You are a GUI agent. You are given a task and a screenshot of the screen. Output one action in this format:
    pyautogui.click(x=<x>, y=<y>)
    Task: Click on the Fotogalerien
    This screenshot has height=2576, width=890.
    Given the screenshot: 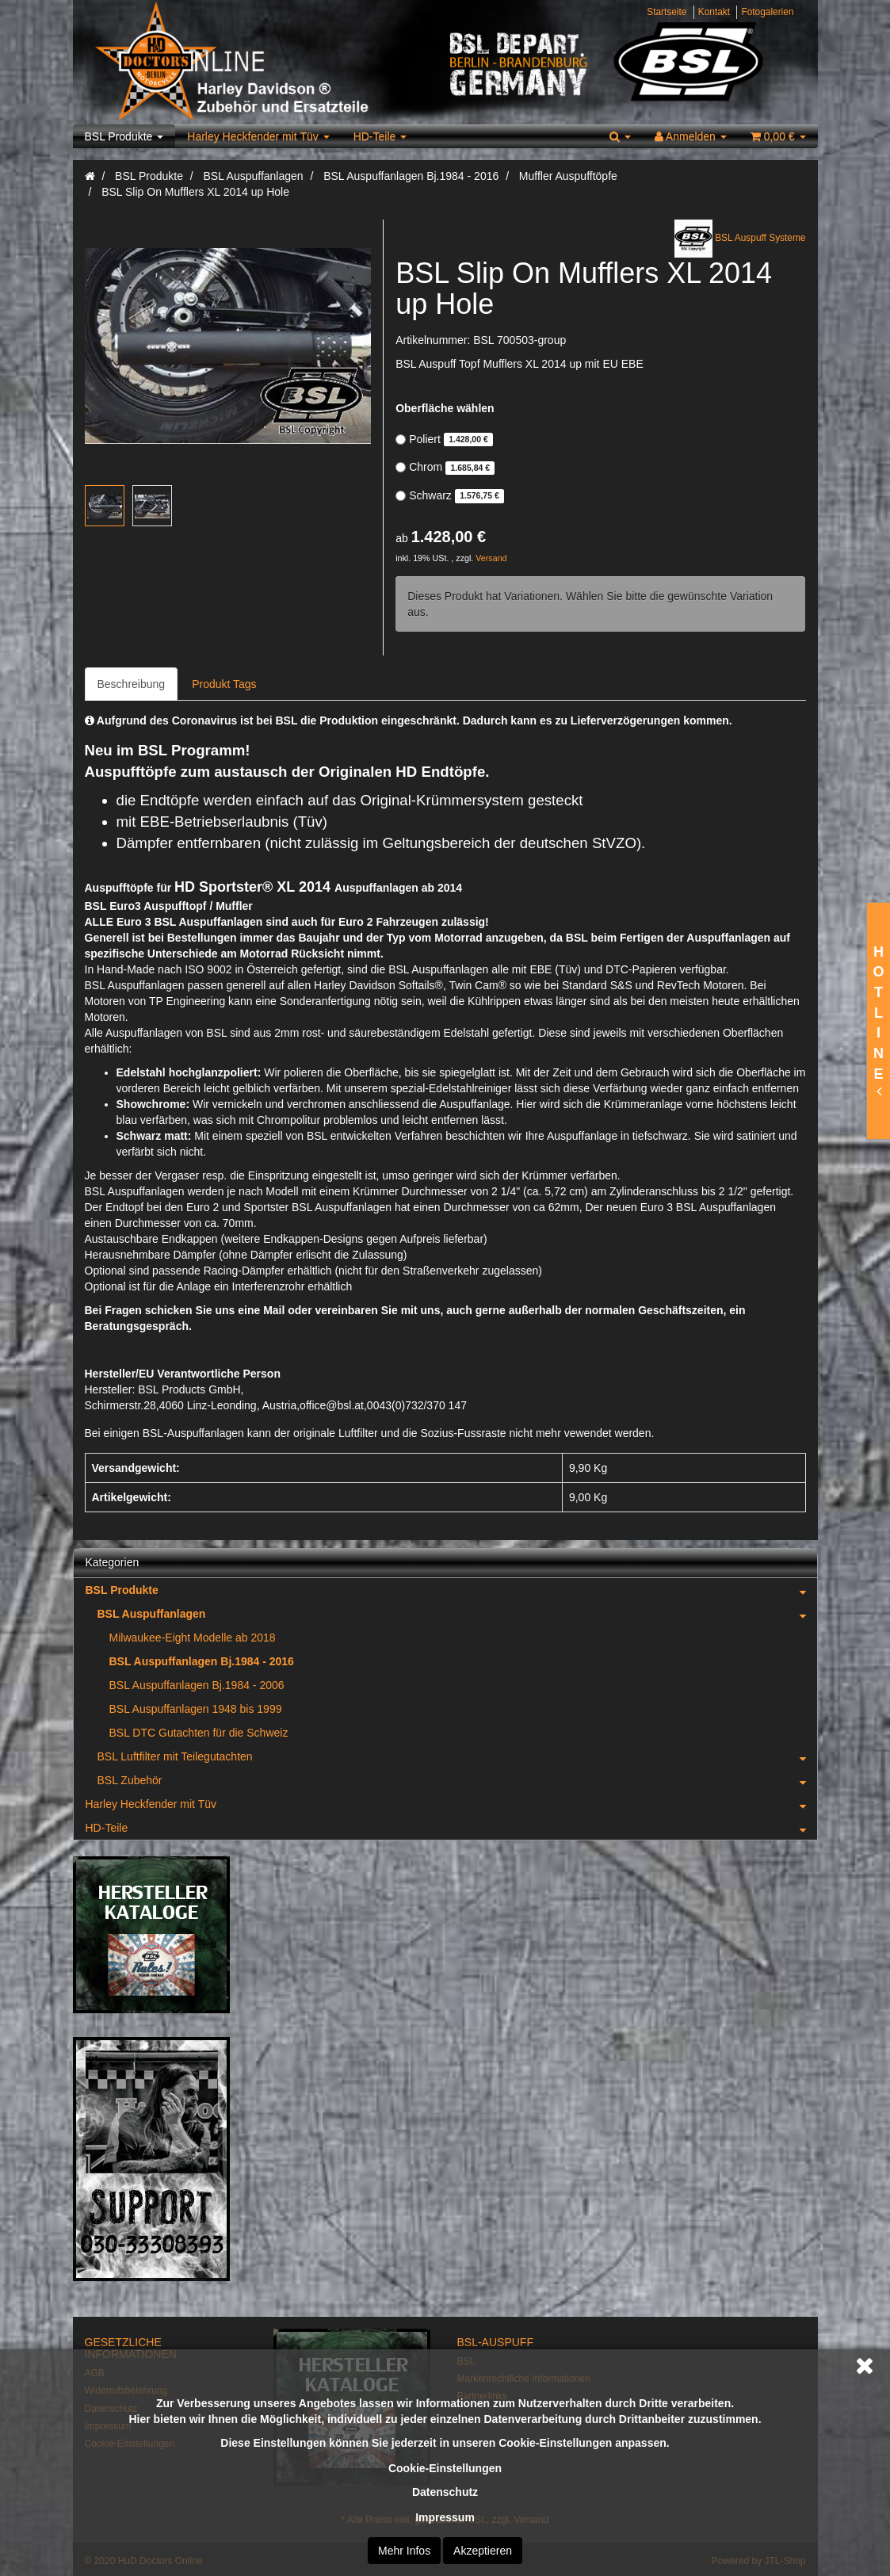 What is the action you would take?
    pyautogui.click(x=767, y=11)
    